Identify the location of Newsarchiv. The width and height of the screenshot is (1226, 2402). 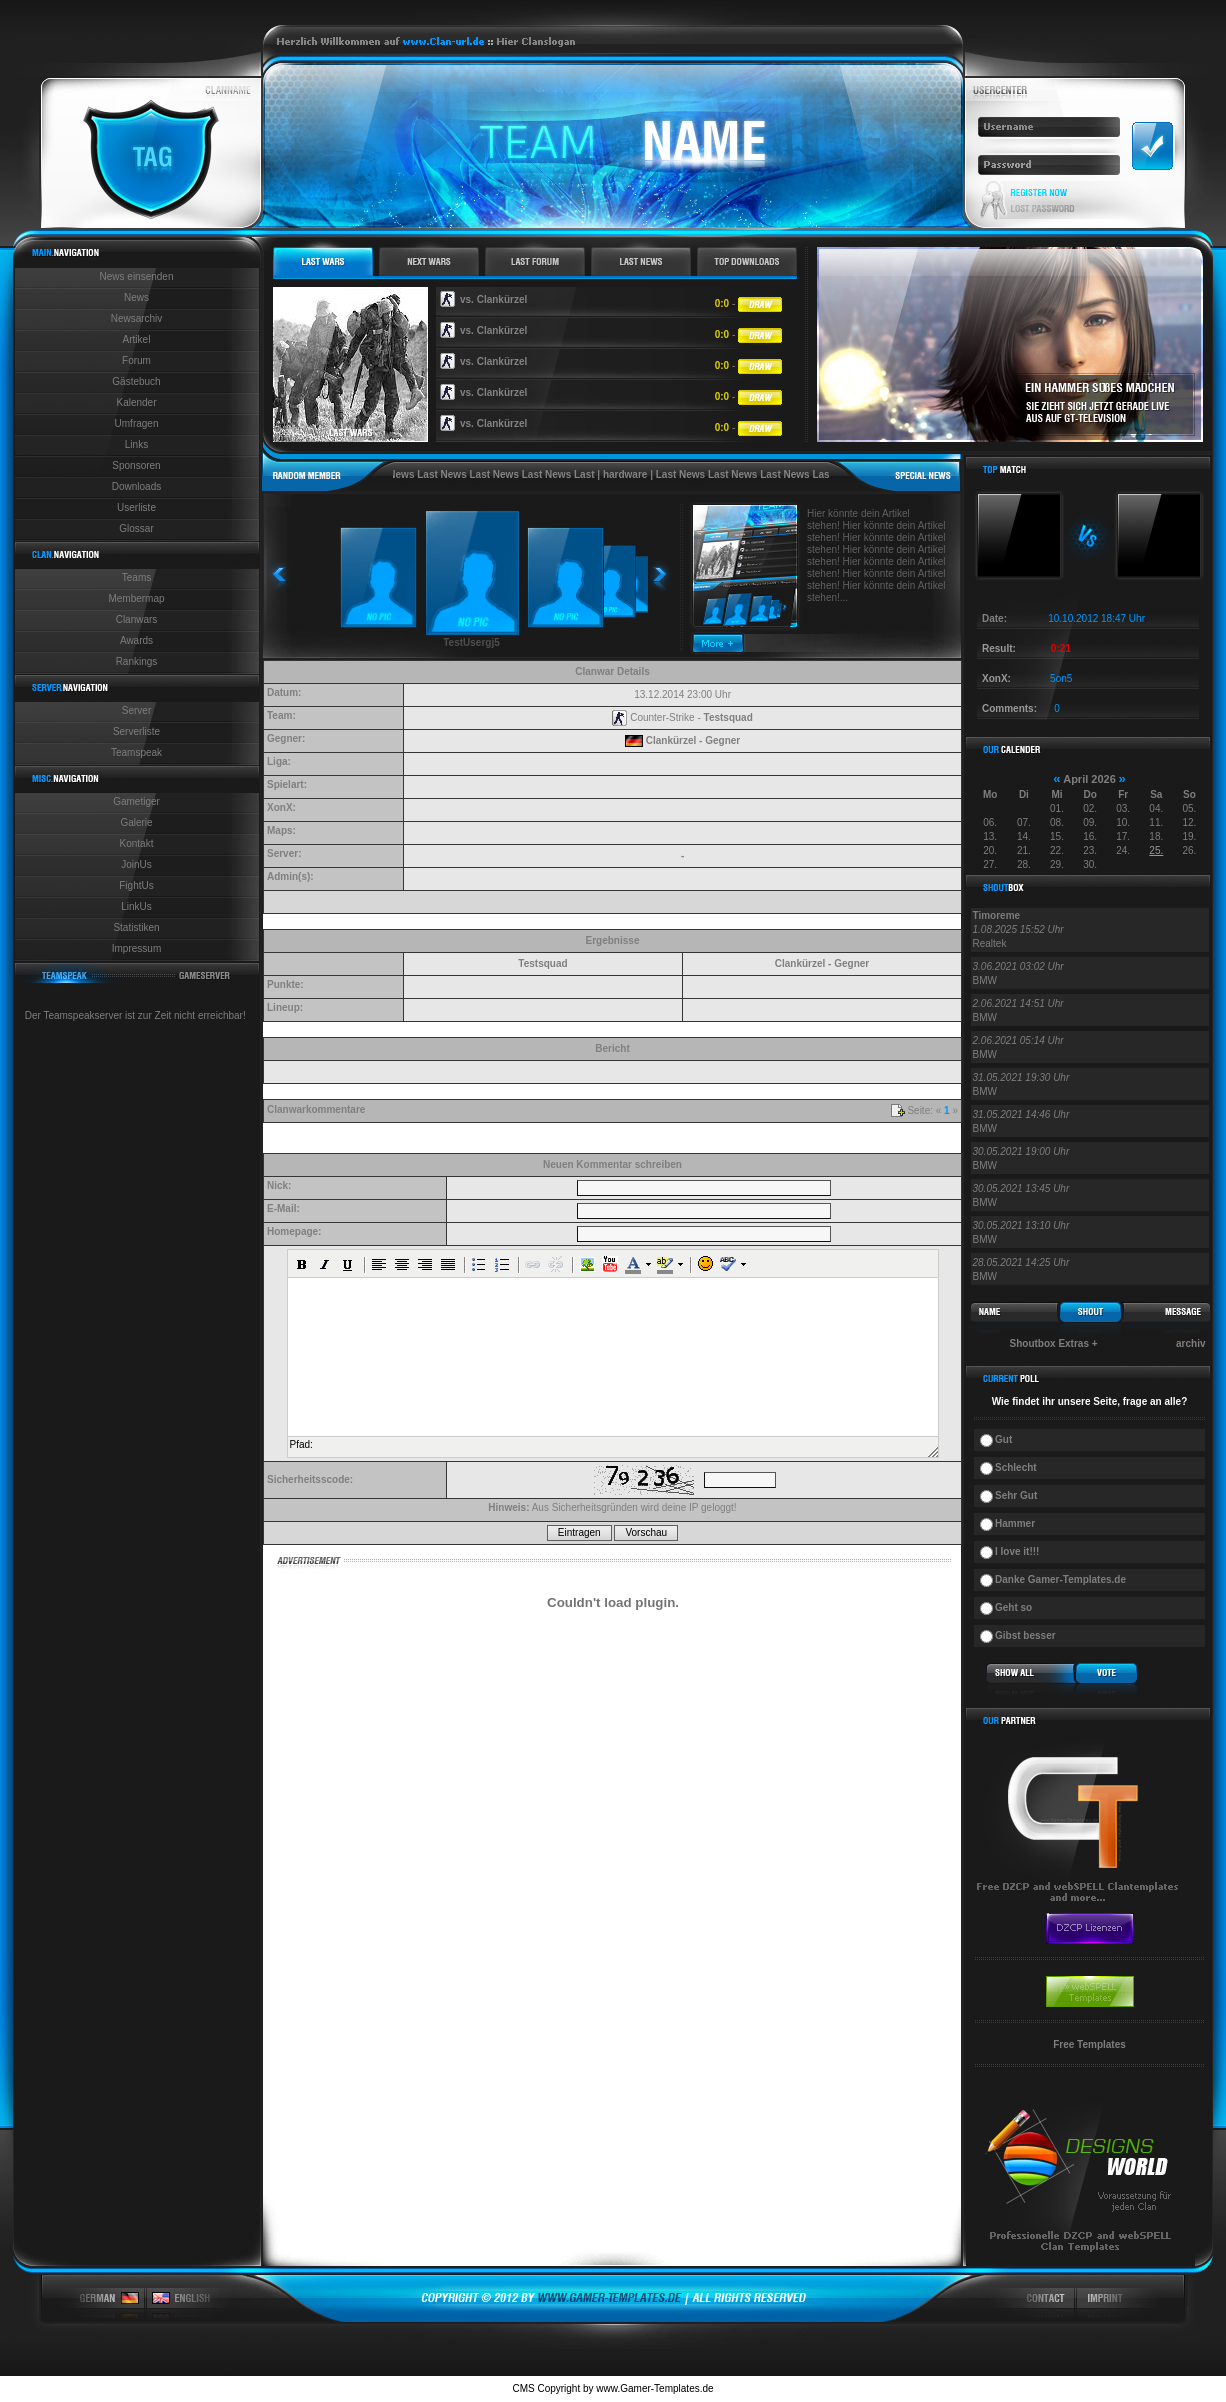
(137, 318).